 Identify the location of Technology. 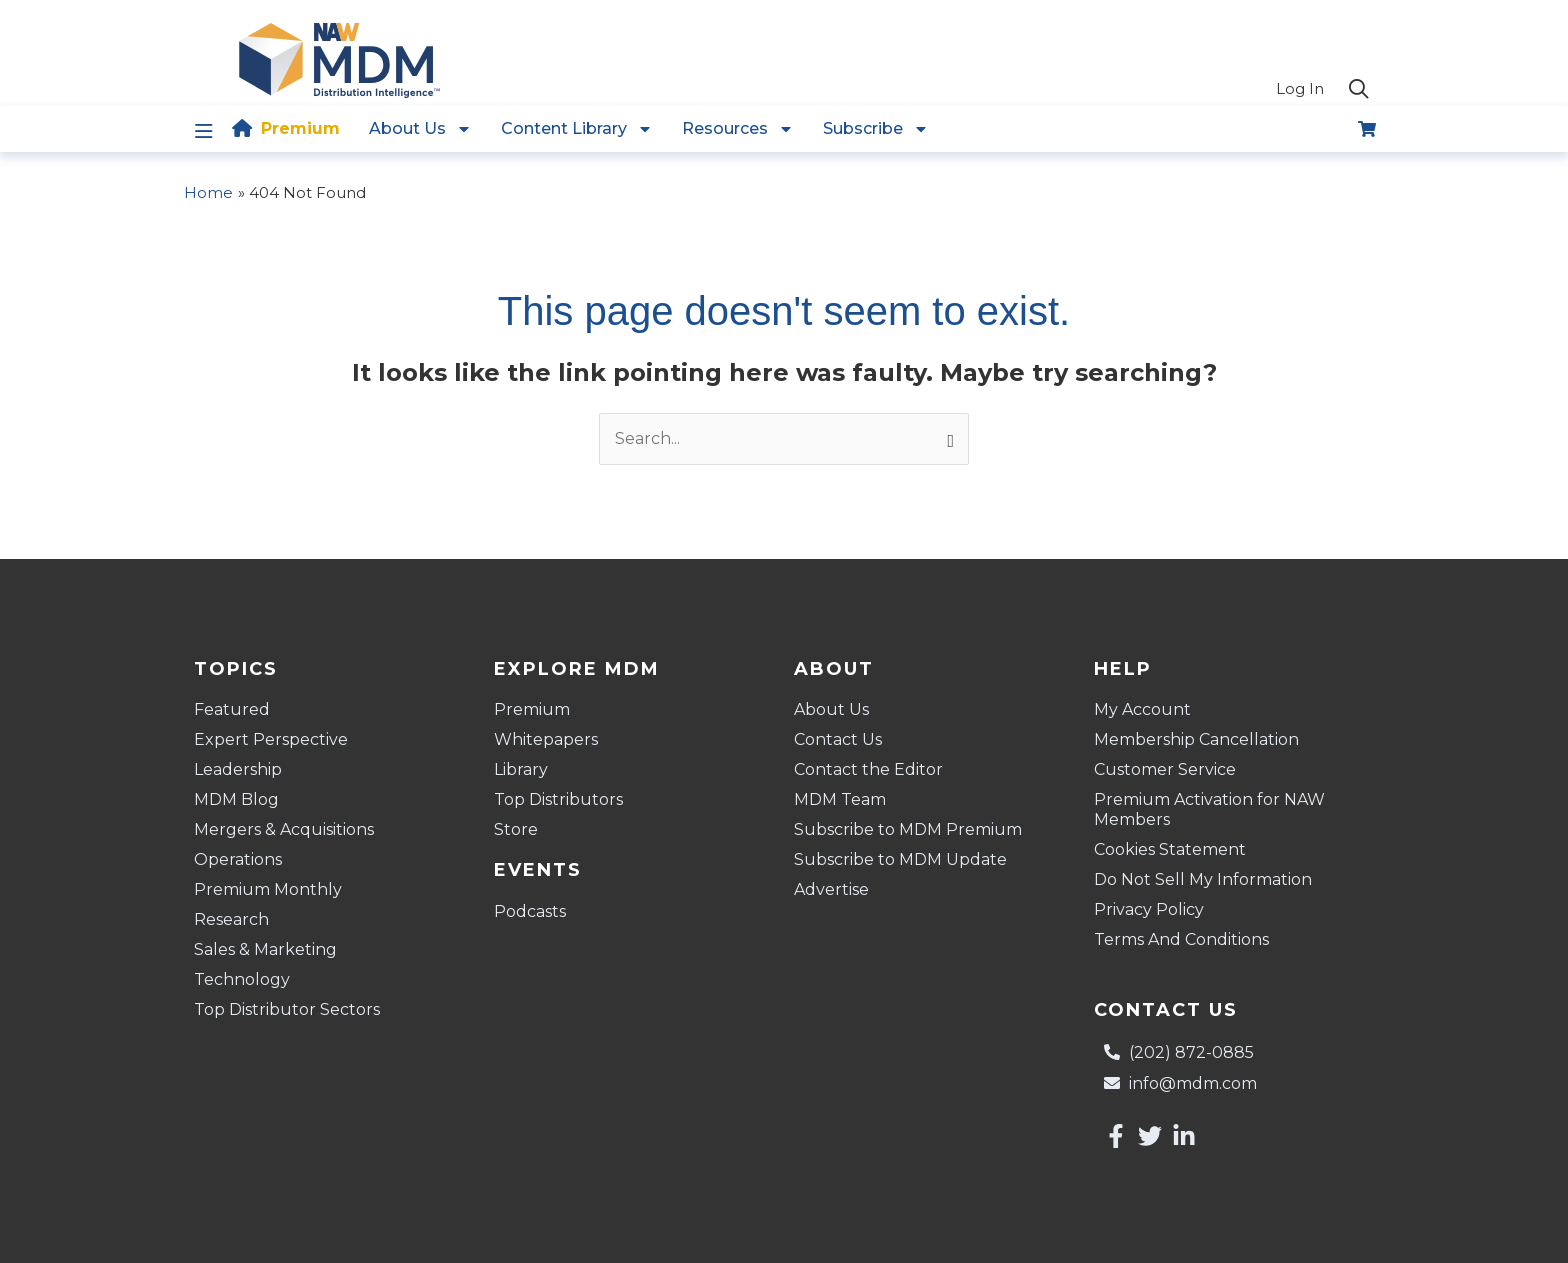
(242, 979).